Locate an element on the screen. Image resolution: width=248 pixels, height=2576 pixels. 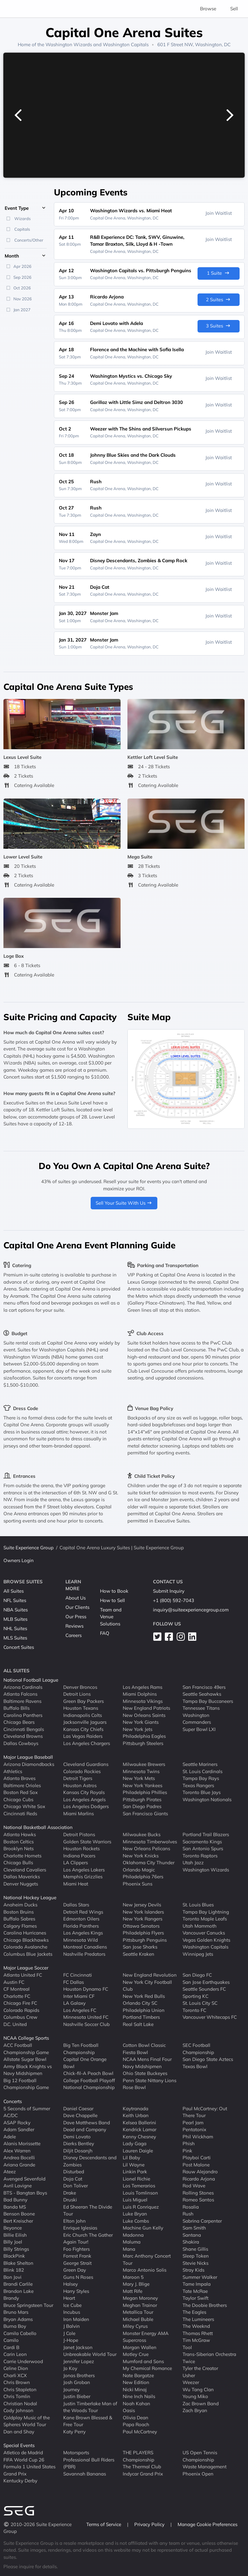
Miley Cyrus is located at coordinates (135, 2326).